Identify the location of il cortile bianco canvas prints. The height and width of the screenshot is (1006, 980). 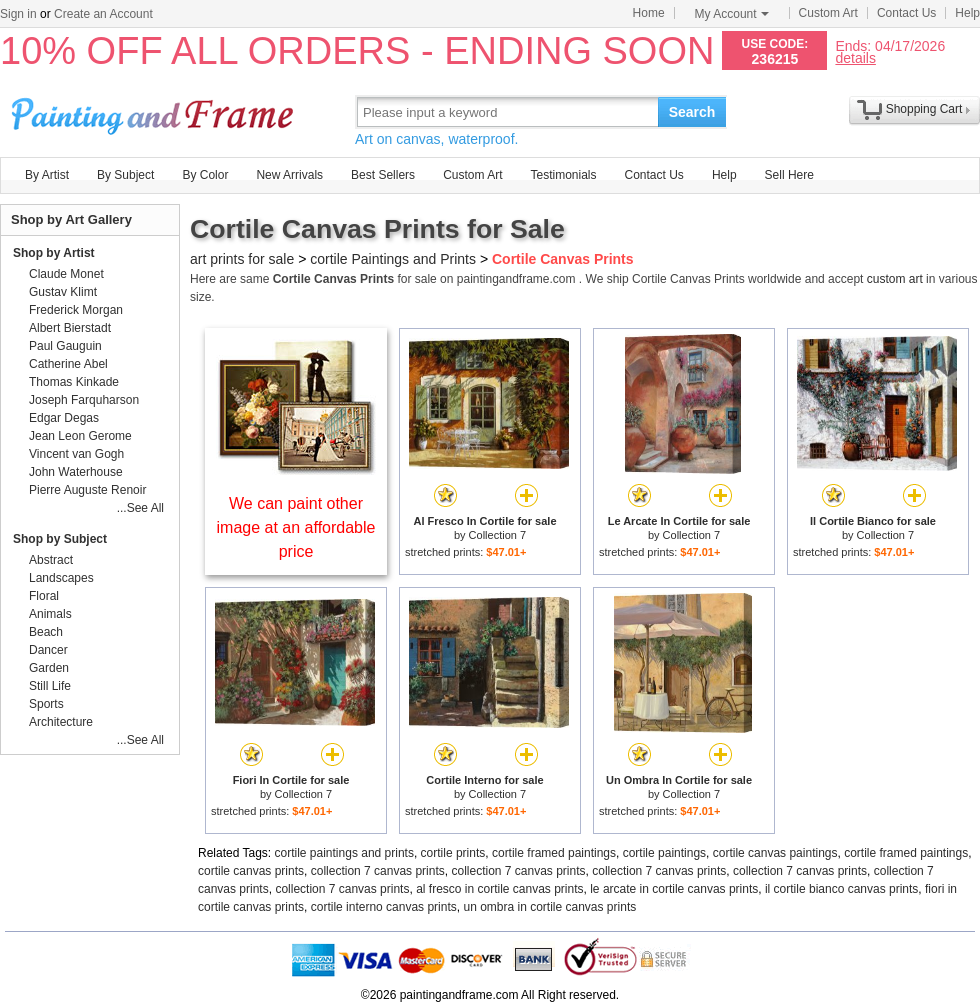
(841, 889).